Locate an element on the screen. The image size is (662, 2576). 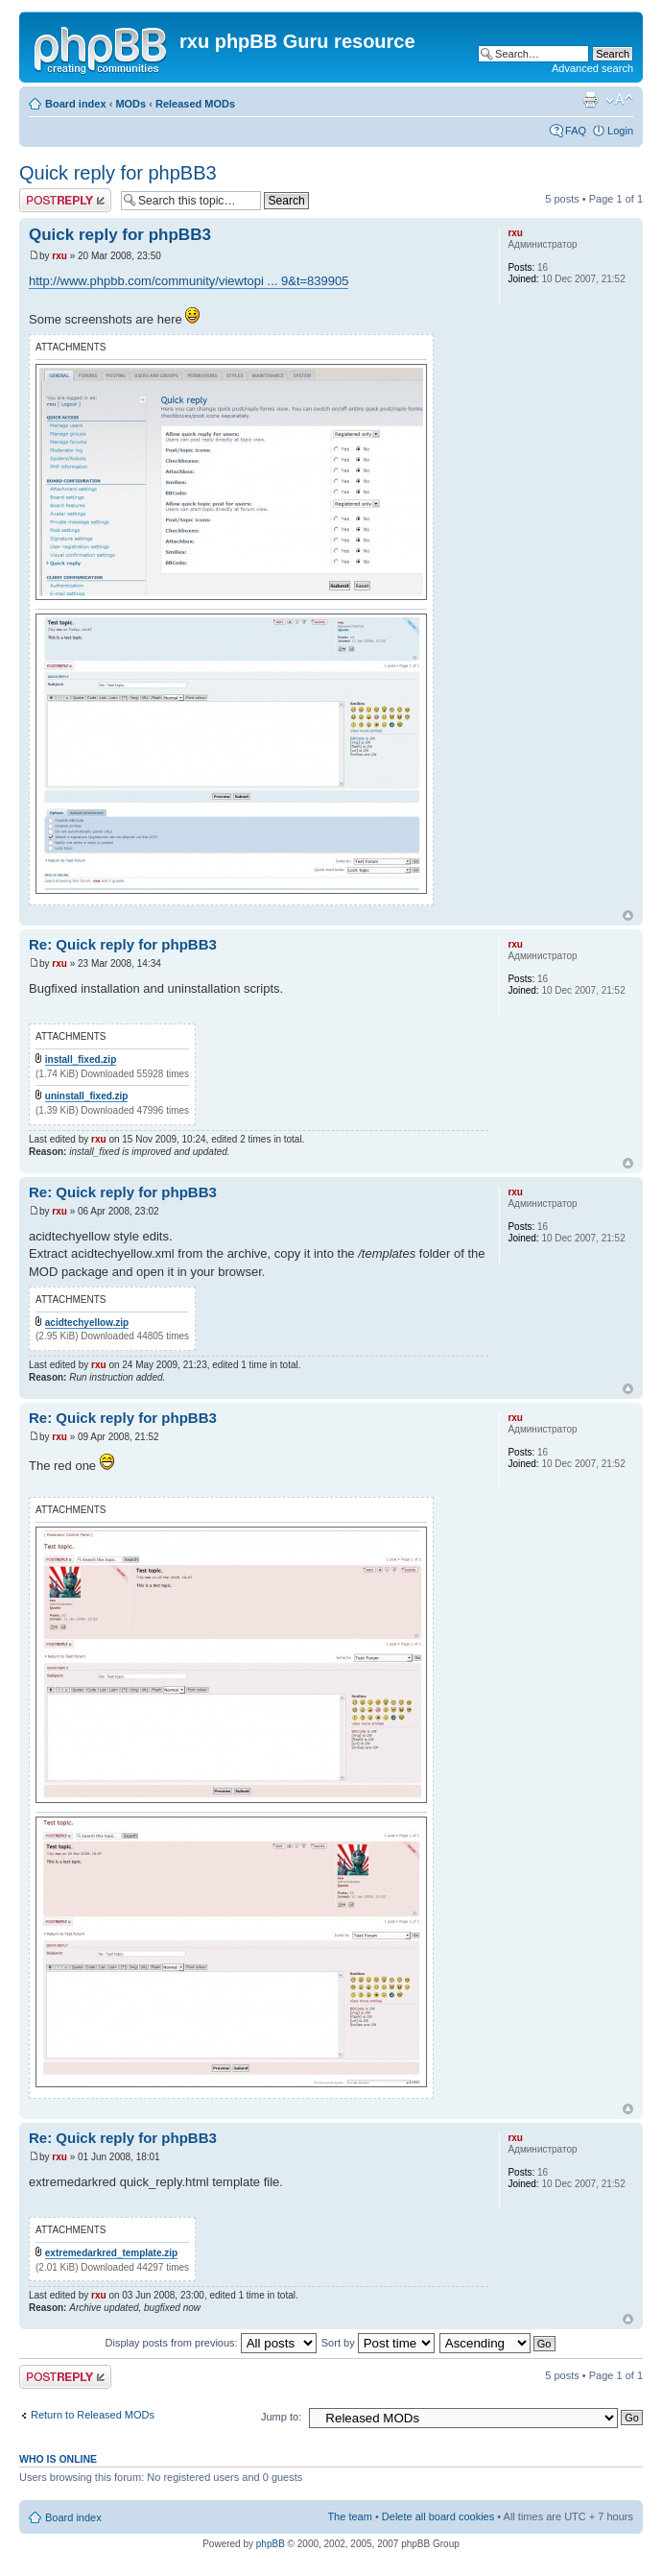
Return to Released MODs is located at coordinates (92, 2414).